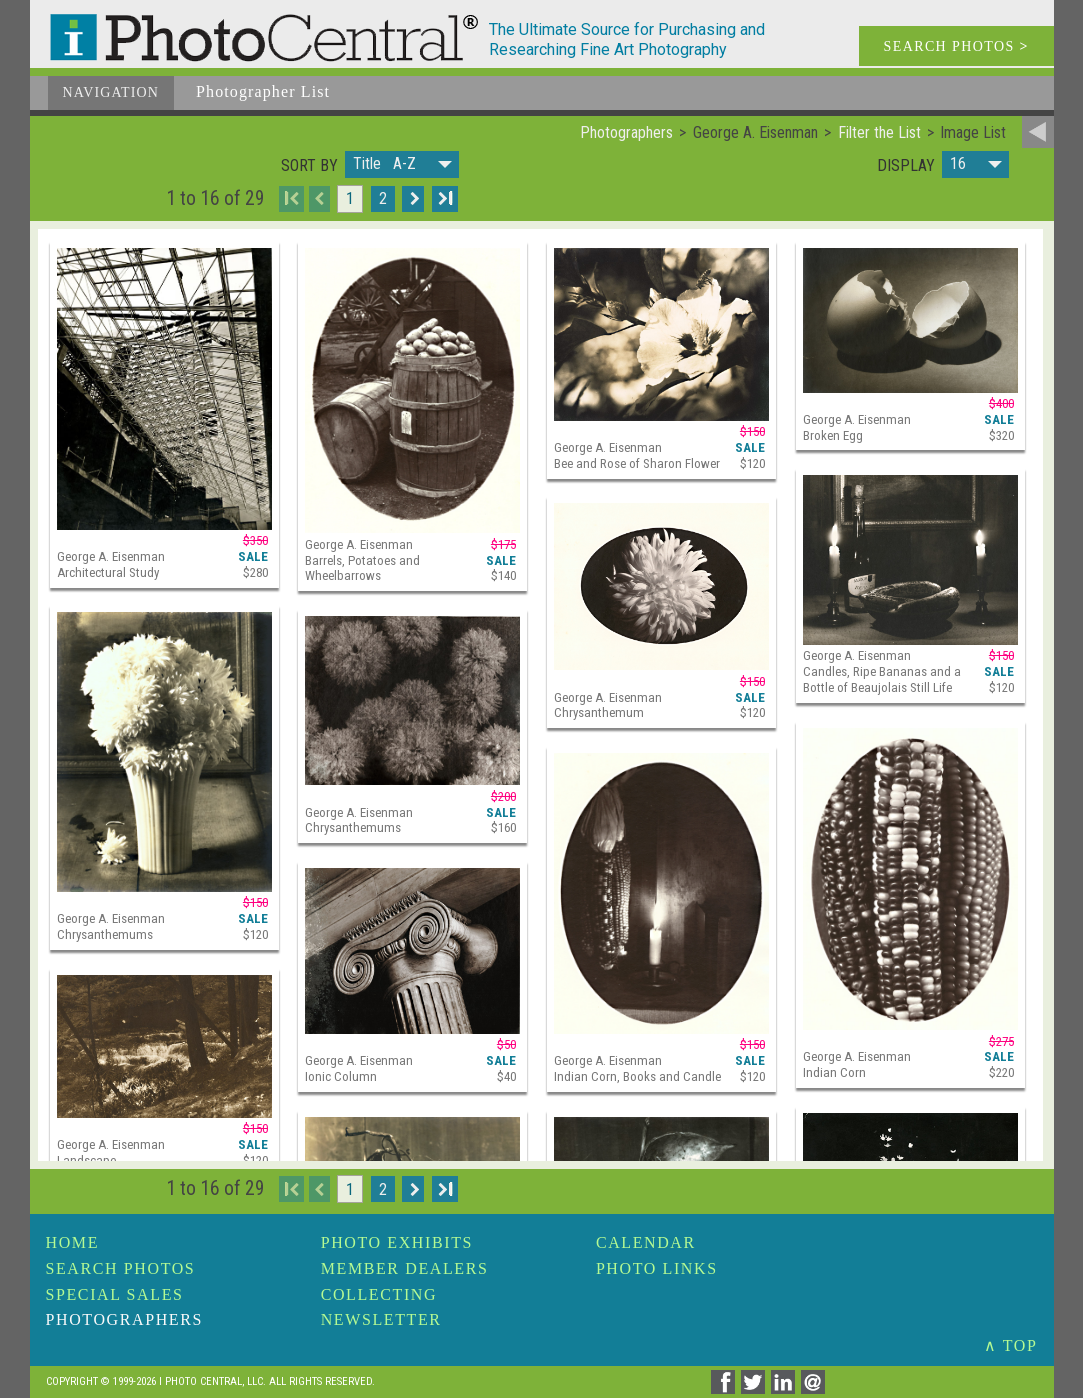 The image size is (1083, 1398). Describe the element at coordinates (402, 164) in the screenshot. I see `[button]` at that location.